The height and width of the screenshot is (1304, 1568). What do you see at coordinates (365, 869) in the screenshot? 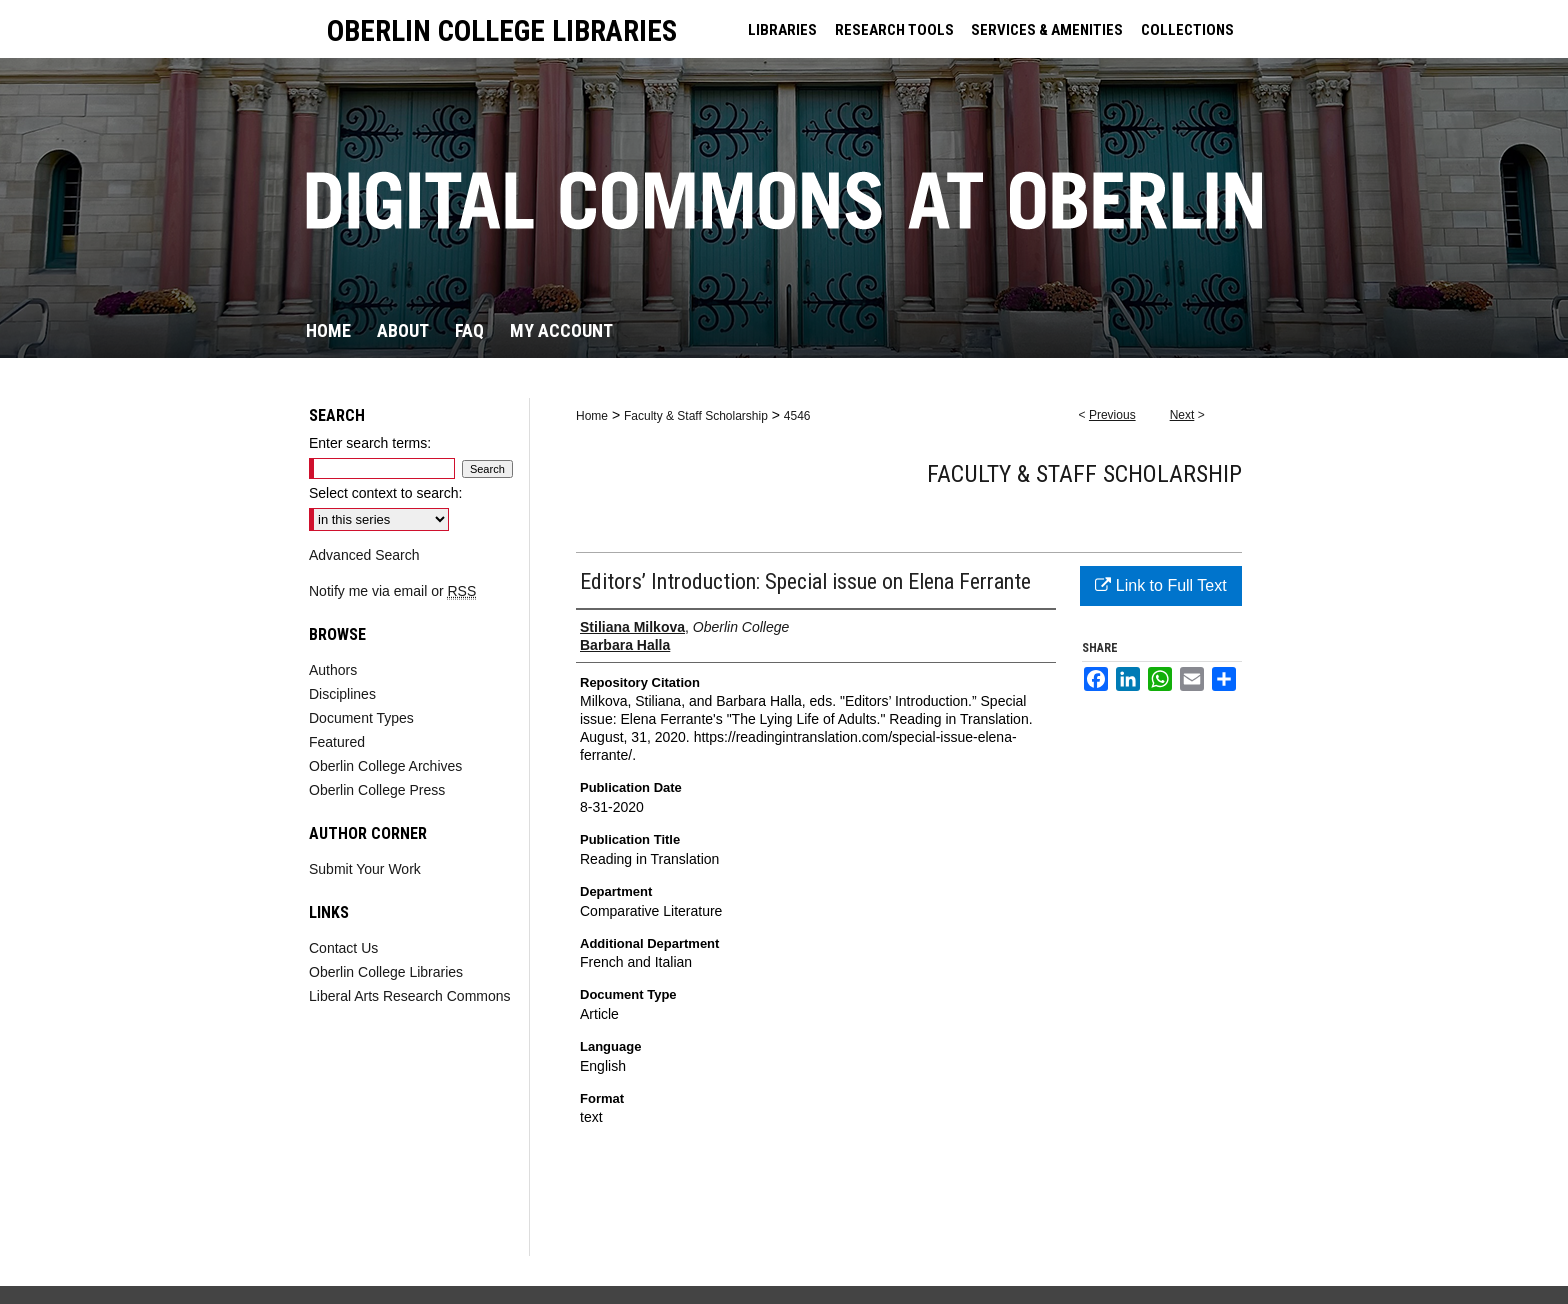
I see `Submit Your Work` at bounding box center [365, 869].